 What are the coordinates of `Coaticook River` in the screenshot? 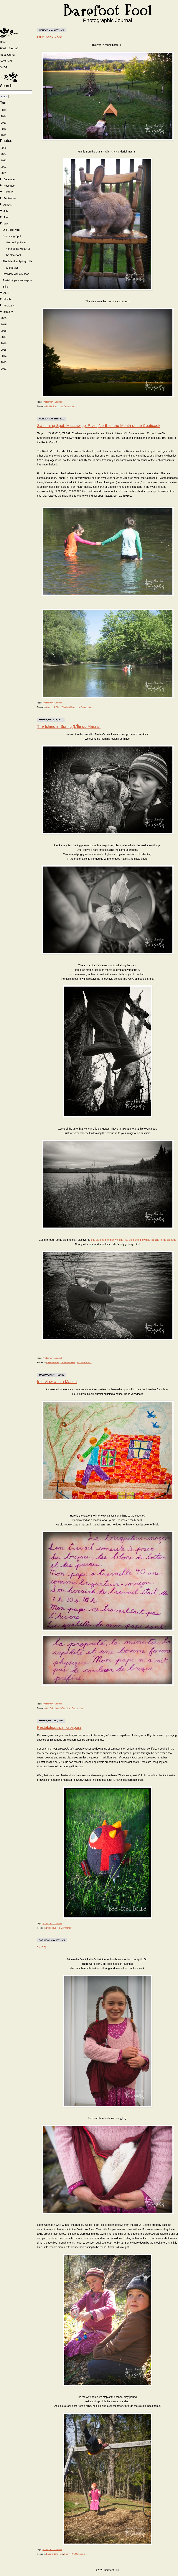 It's located at (53, 707).